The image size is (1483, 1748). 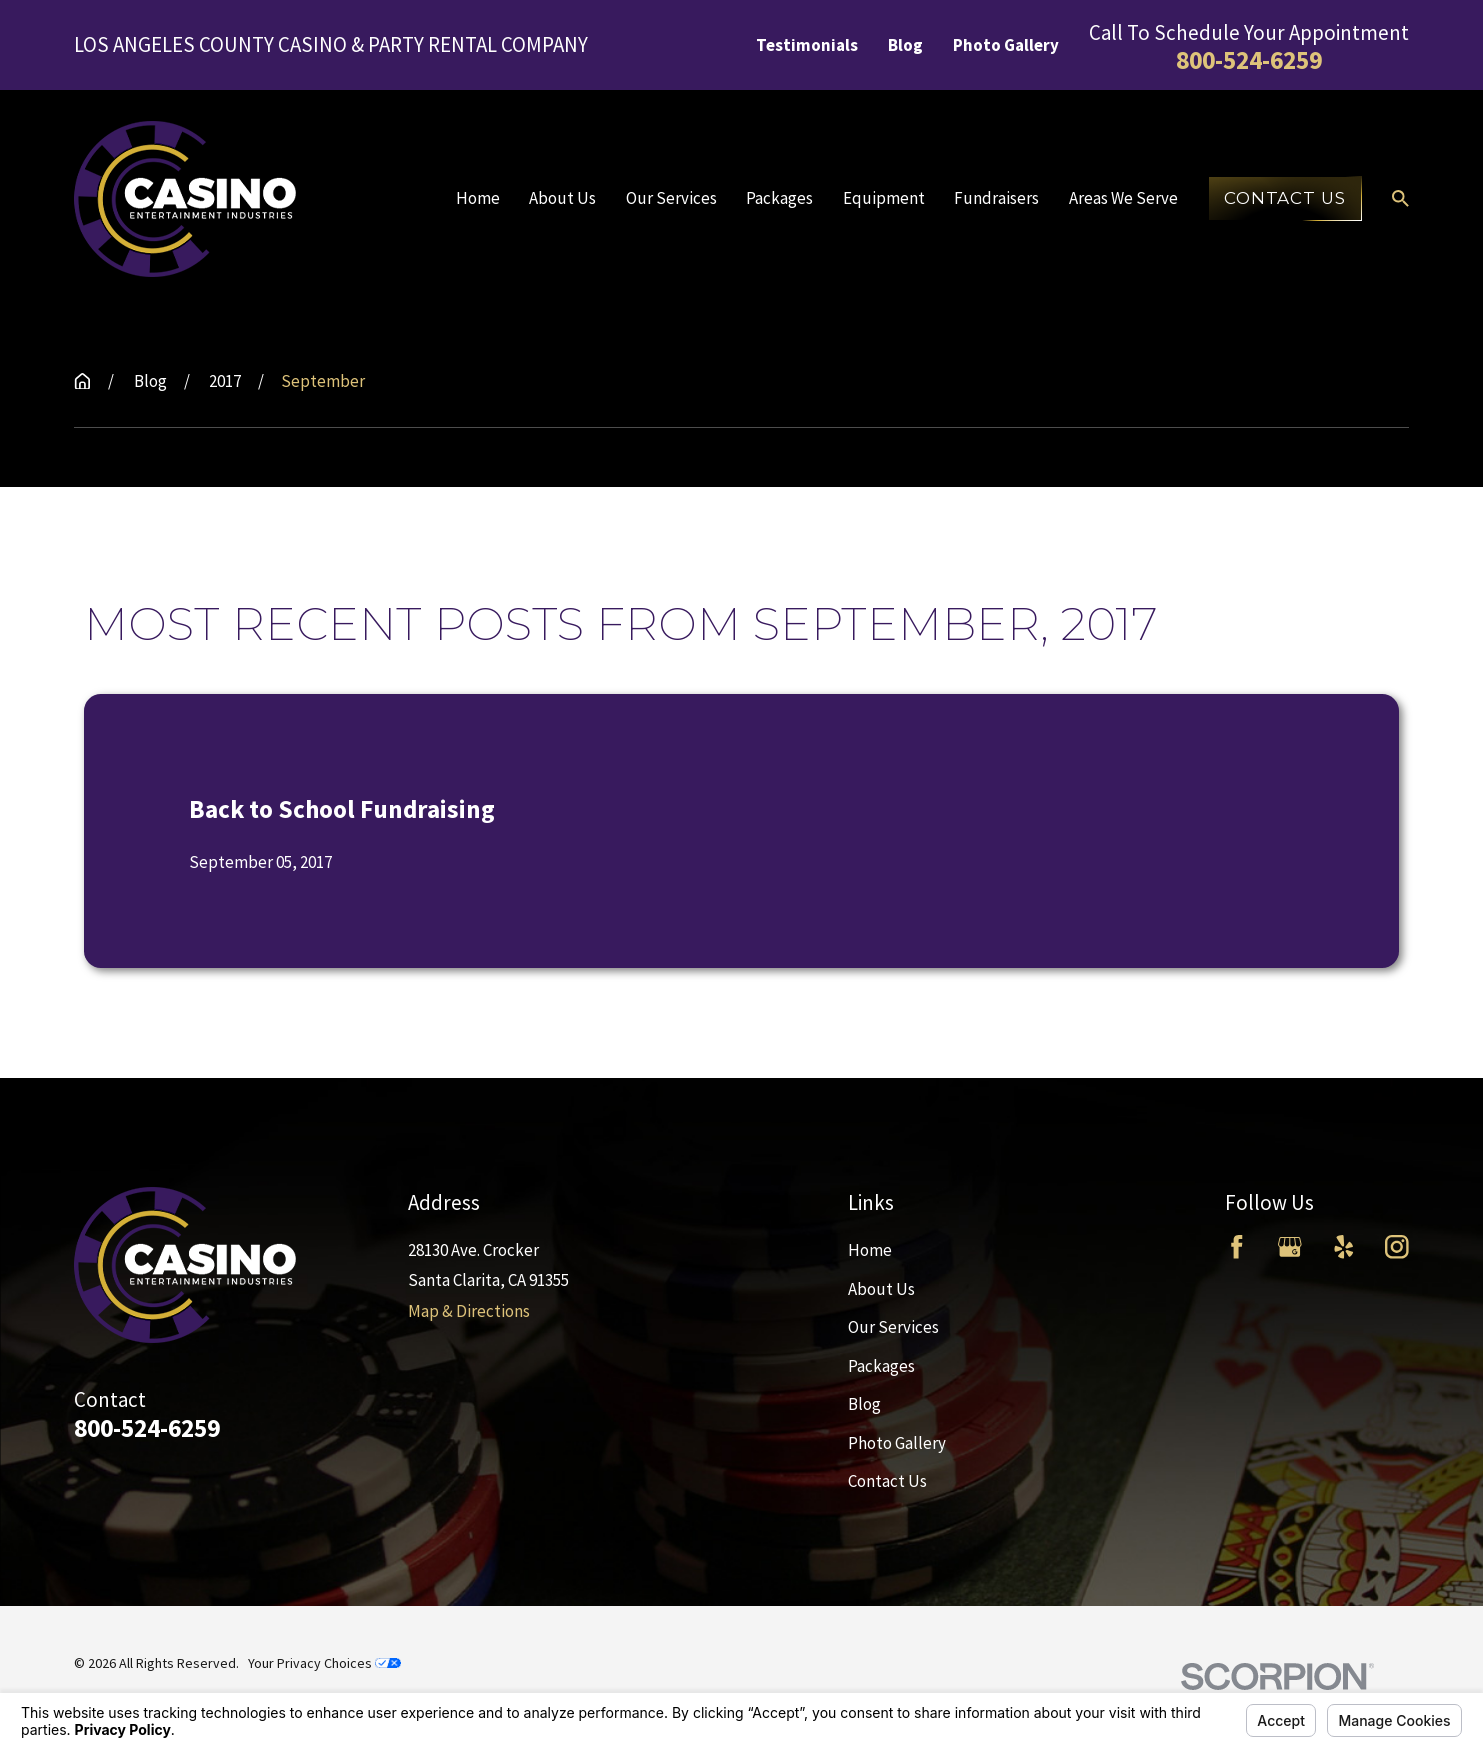 What do you see at coordinates (779, 198) in the screenshot?
I see `Packages [menuitem]` at bounding box center [779, 198].